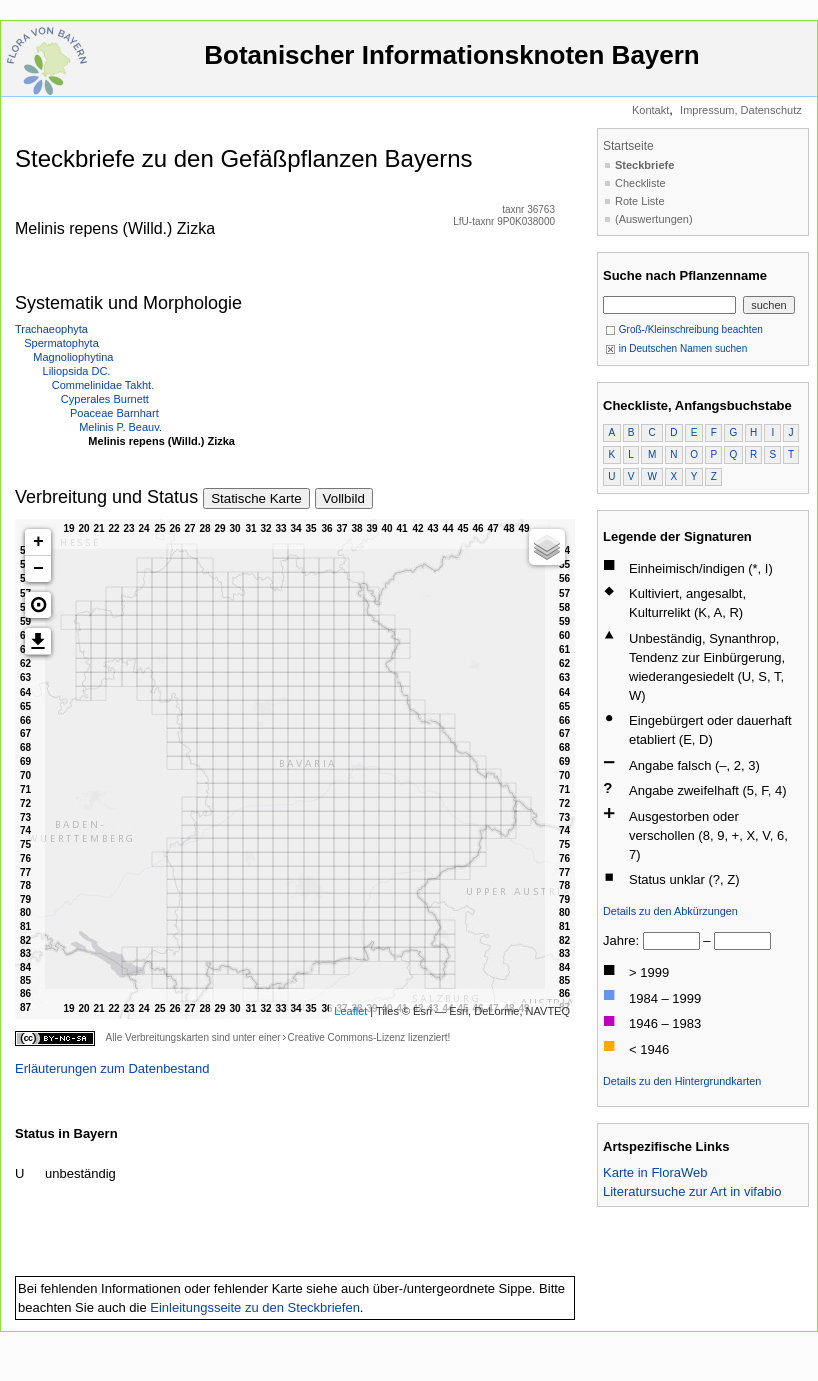 This screenshot has width=818, height=1381. What do you see at coordinates (105, 399) in the screenshot?
I see `Cyperales Burnett` at bounding box center [105, 399].